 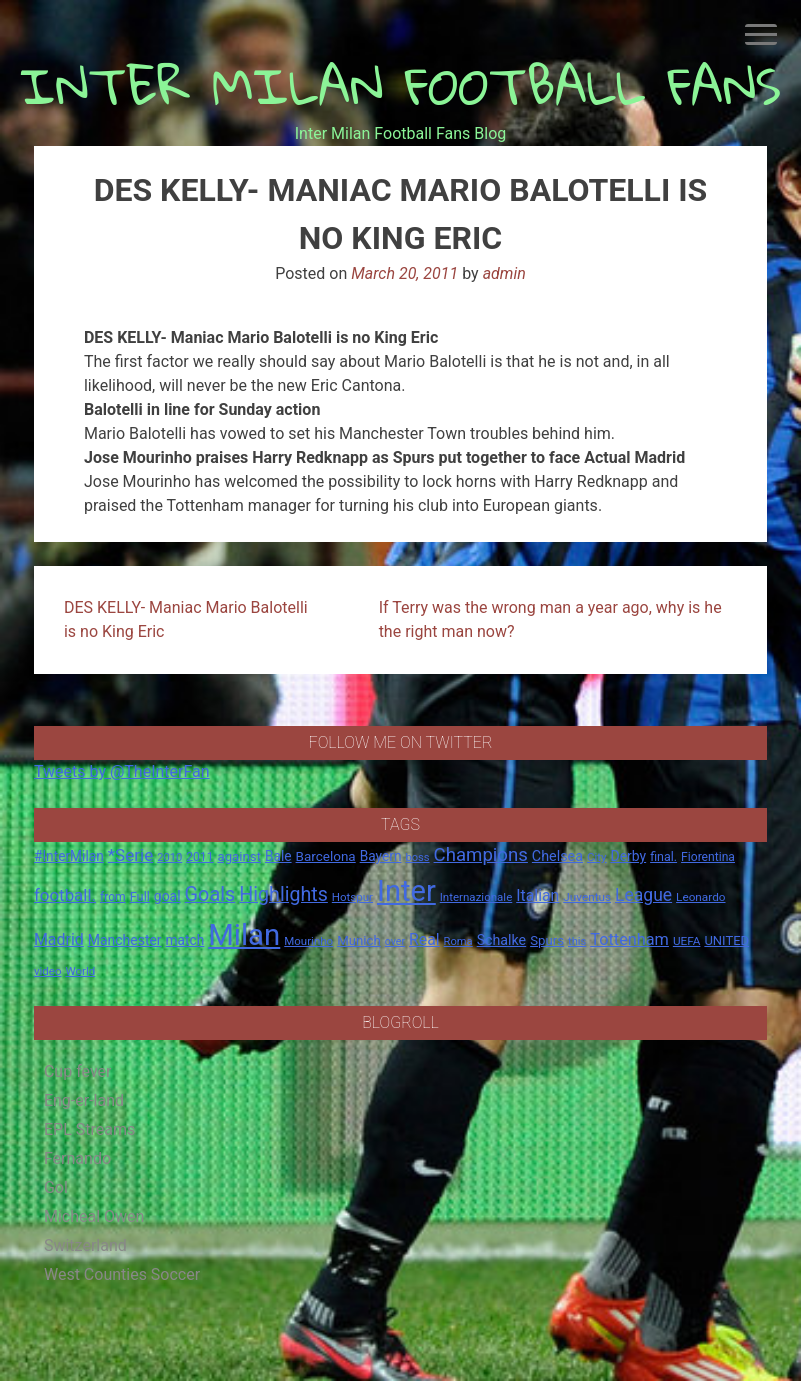 What do you see at coordinates (210, 894) in the screenshot?
I see `Goals [Goals (72 items)]` at bounding box center [210, 894].